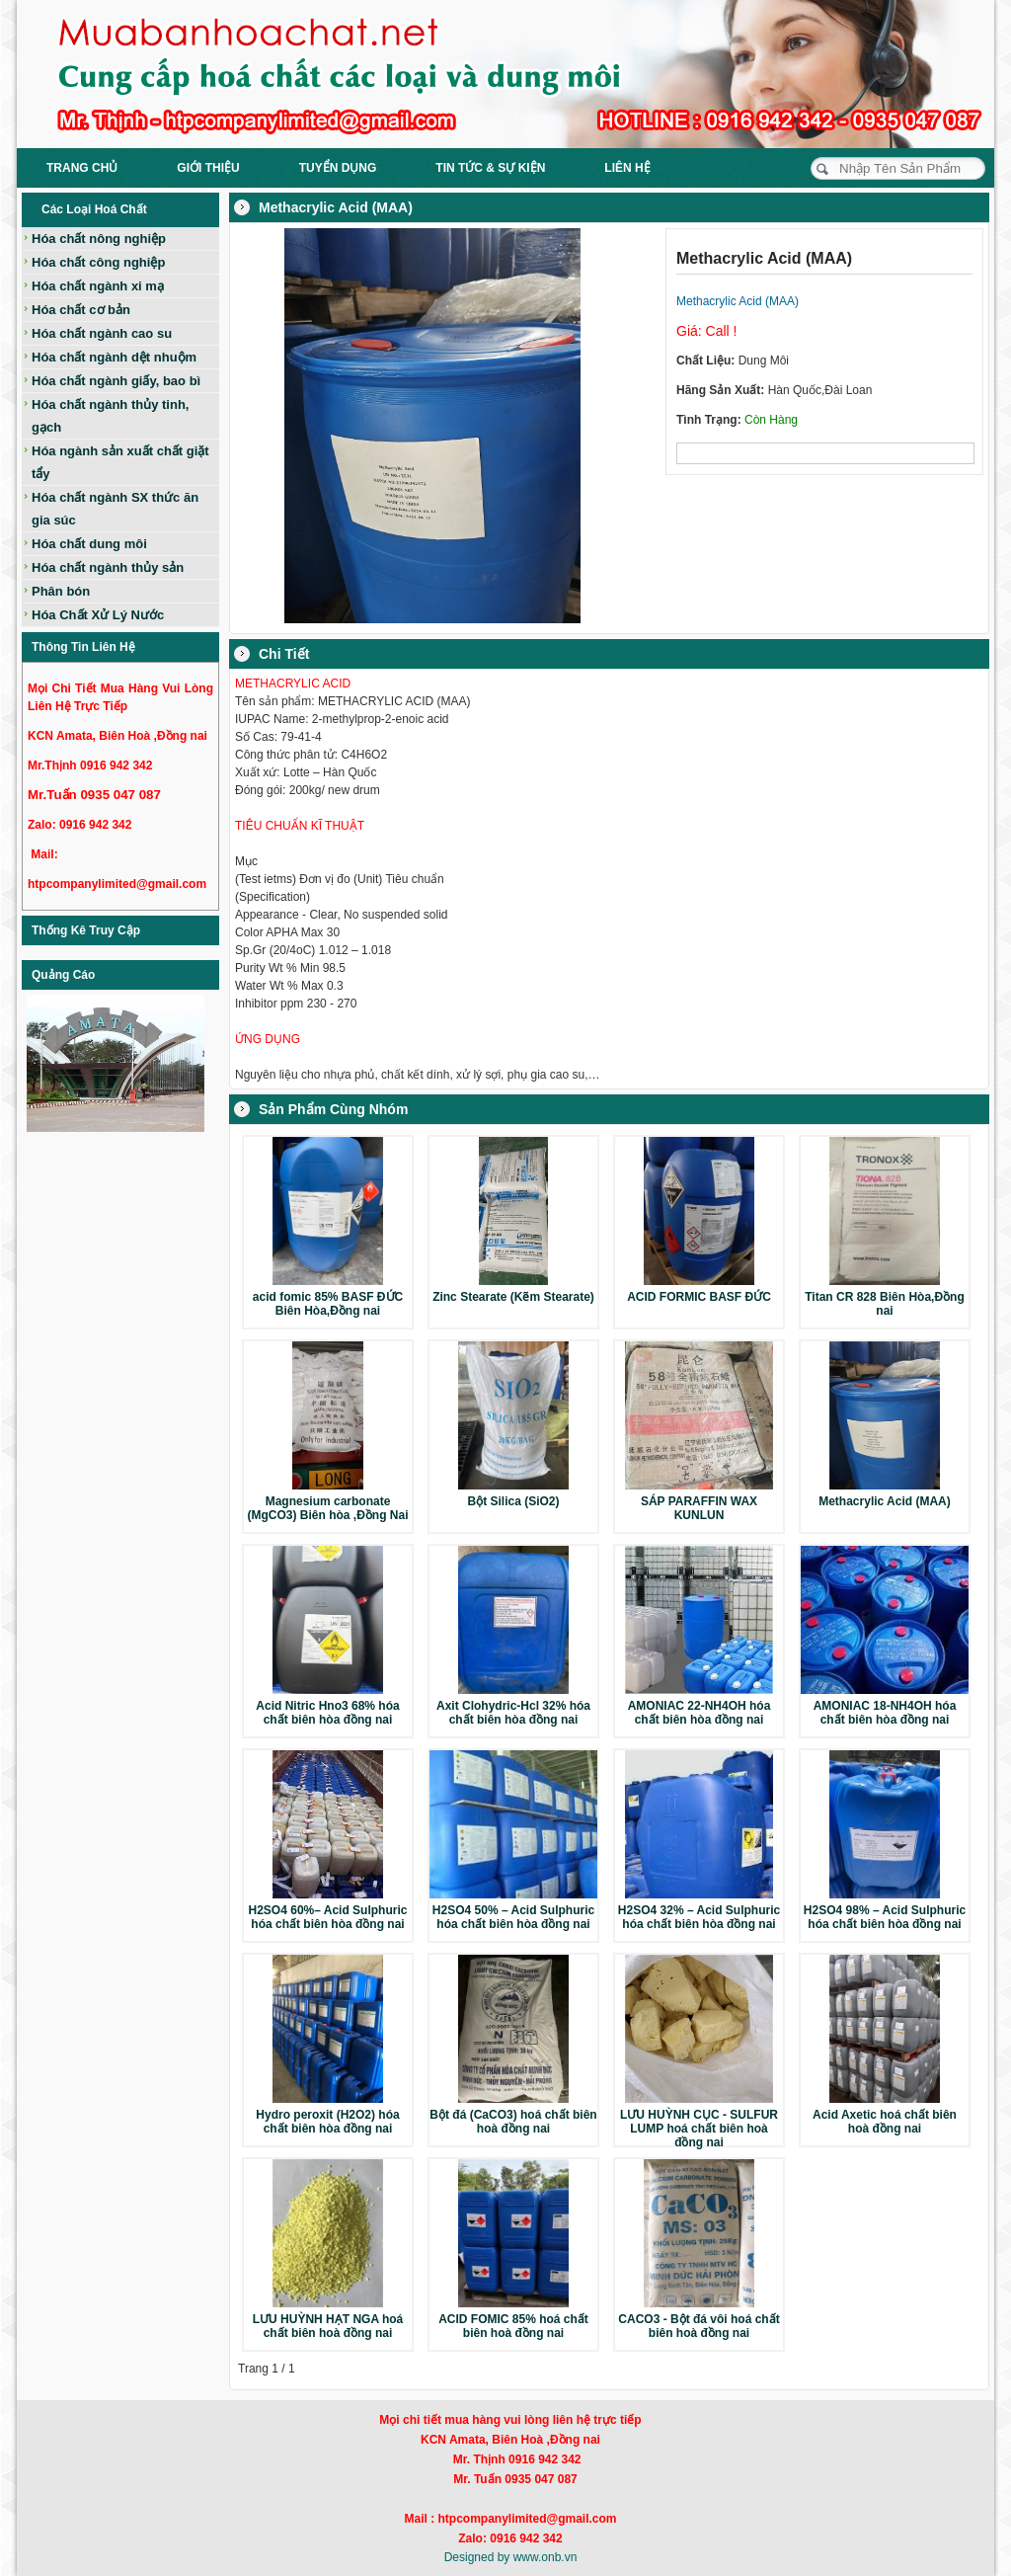  What do you see at coordinates (699, 1297) in the screenshot?
I see `ACID FORMIC BASF ĐỨC` at bounding box center [699, 1297].